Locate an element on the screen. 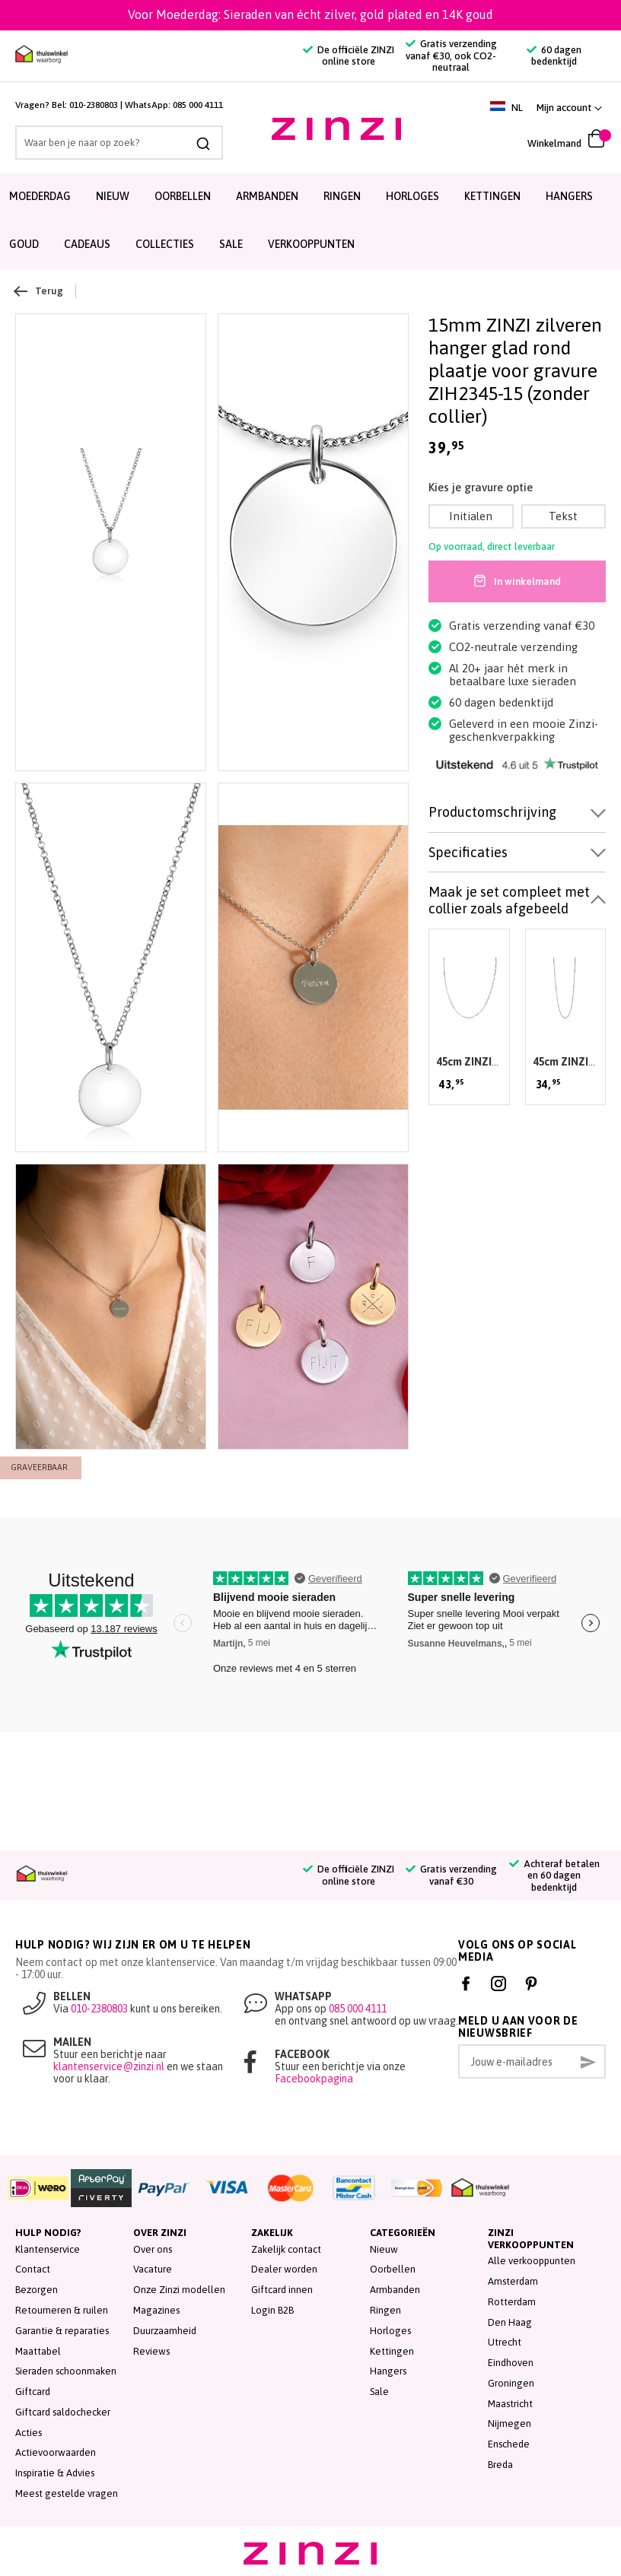 This screenshot has width=621, height=2576. Breda is located at coordinates (500, 2464).